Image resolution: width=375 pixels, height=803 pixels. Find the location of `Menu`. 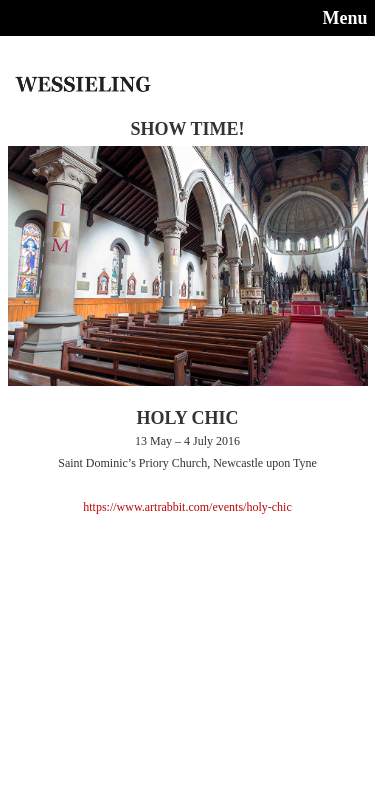

Menu is located at coordinates (345, 18).